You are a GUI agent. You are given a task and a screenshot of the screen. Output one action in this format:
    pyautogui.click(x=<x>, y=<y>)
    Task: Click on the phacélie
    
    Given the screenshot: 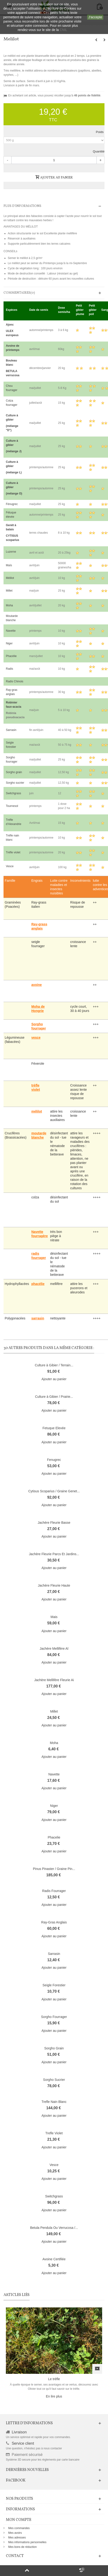 What is the action you would take?
    pyautogui.click(x=38, y=1284)
    